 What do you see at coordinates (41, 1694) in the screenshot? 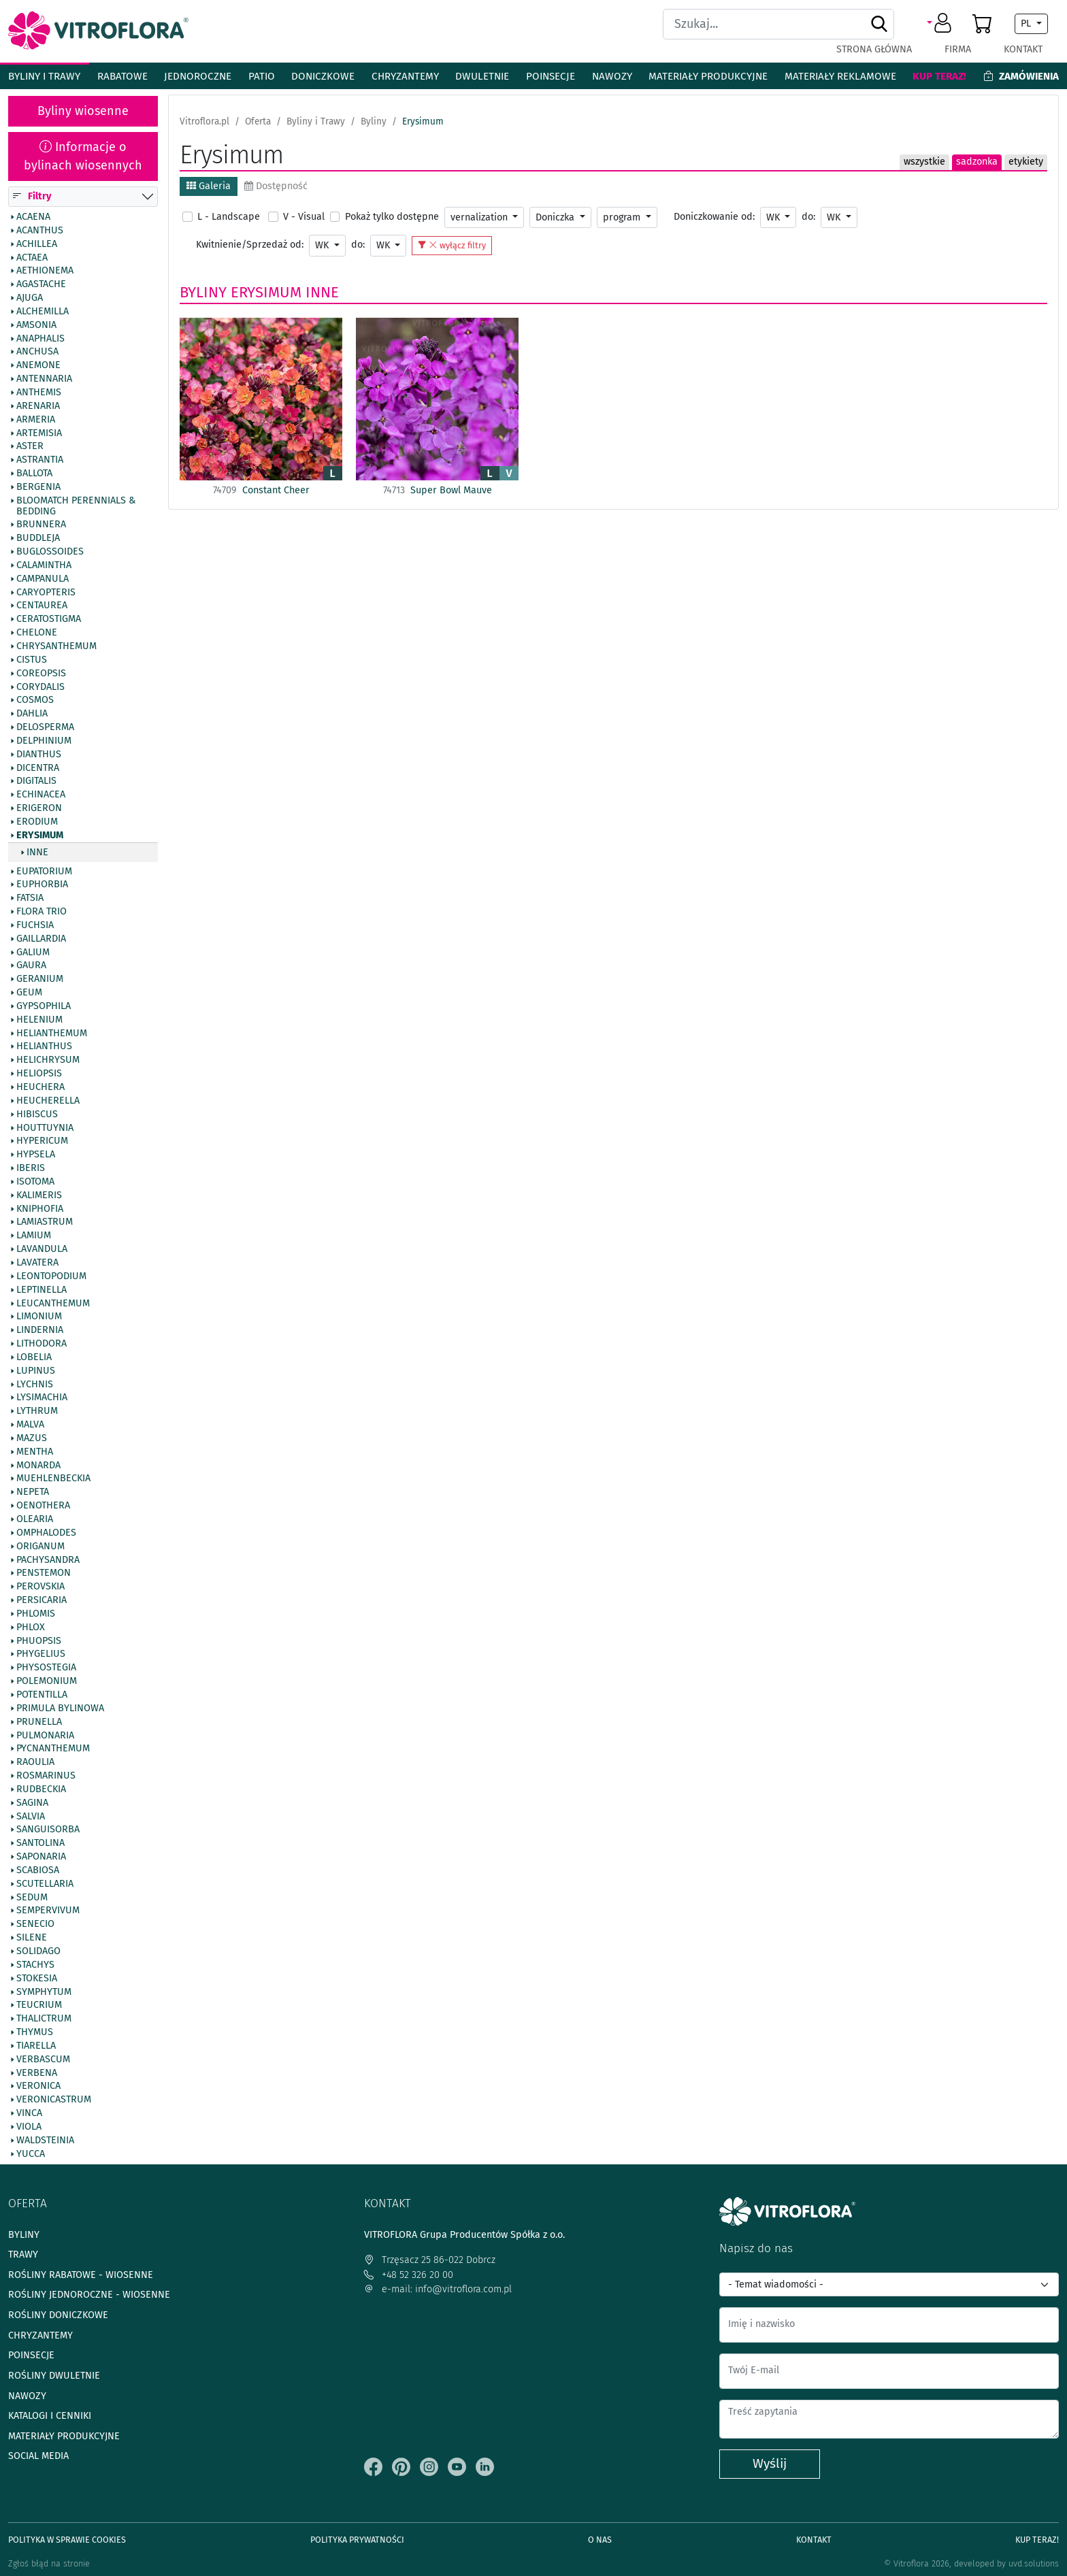
I see `Potentilla` at bounding box center [41, 1694].